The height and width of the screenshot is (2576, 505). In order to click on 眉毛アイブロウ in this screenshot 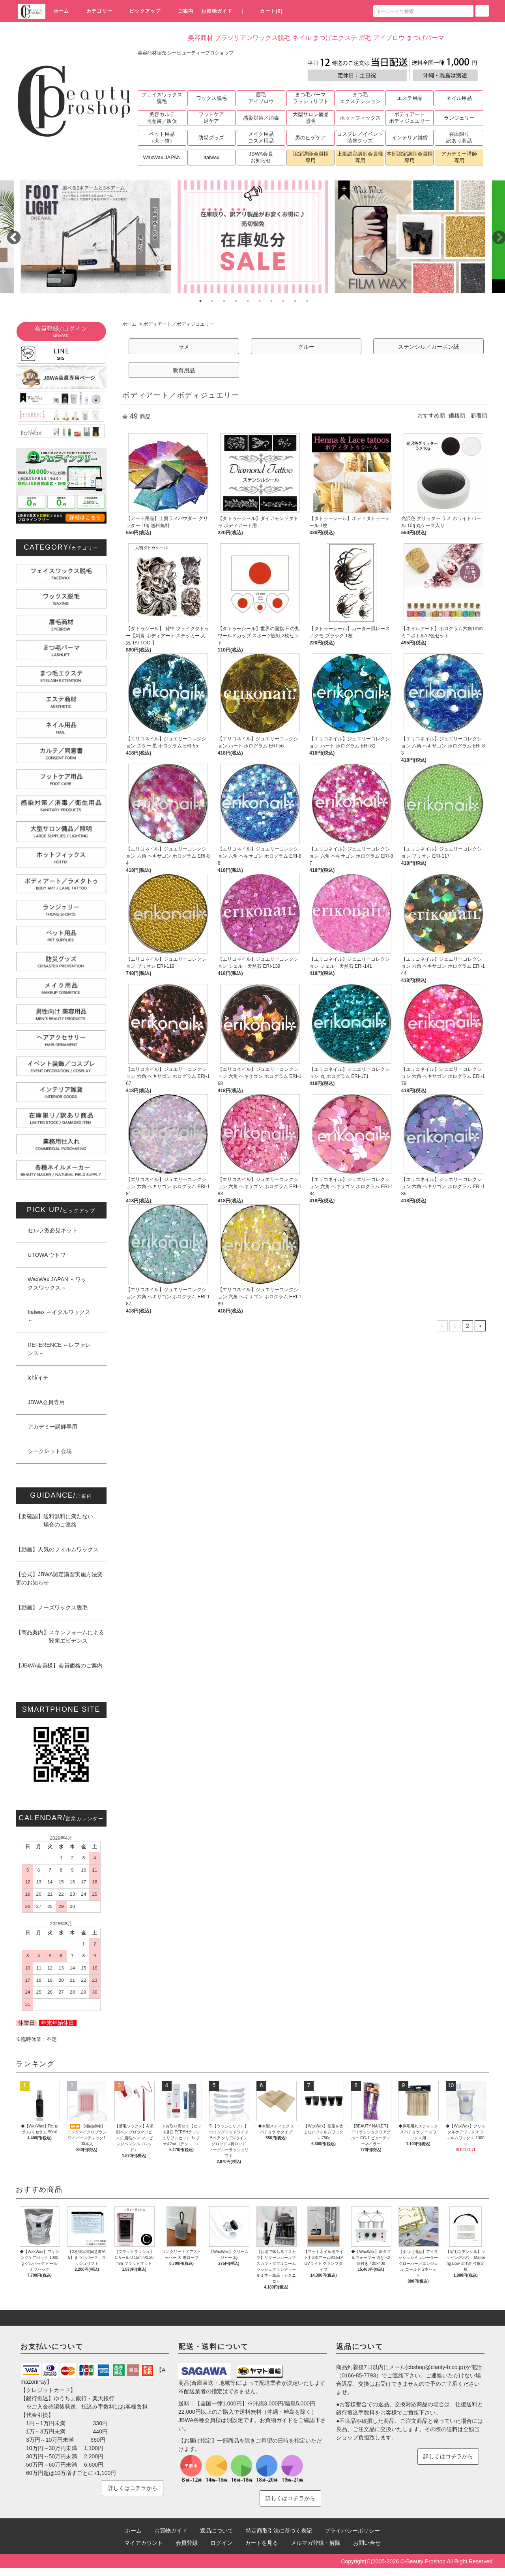, I will do `click(261, 98)`.